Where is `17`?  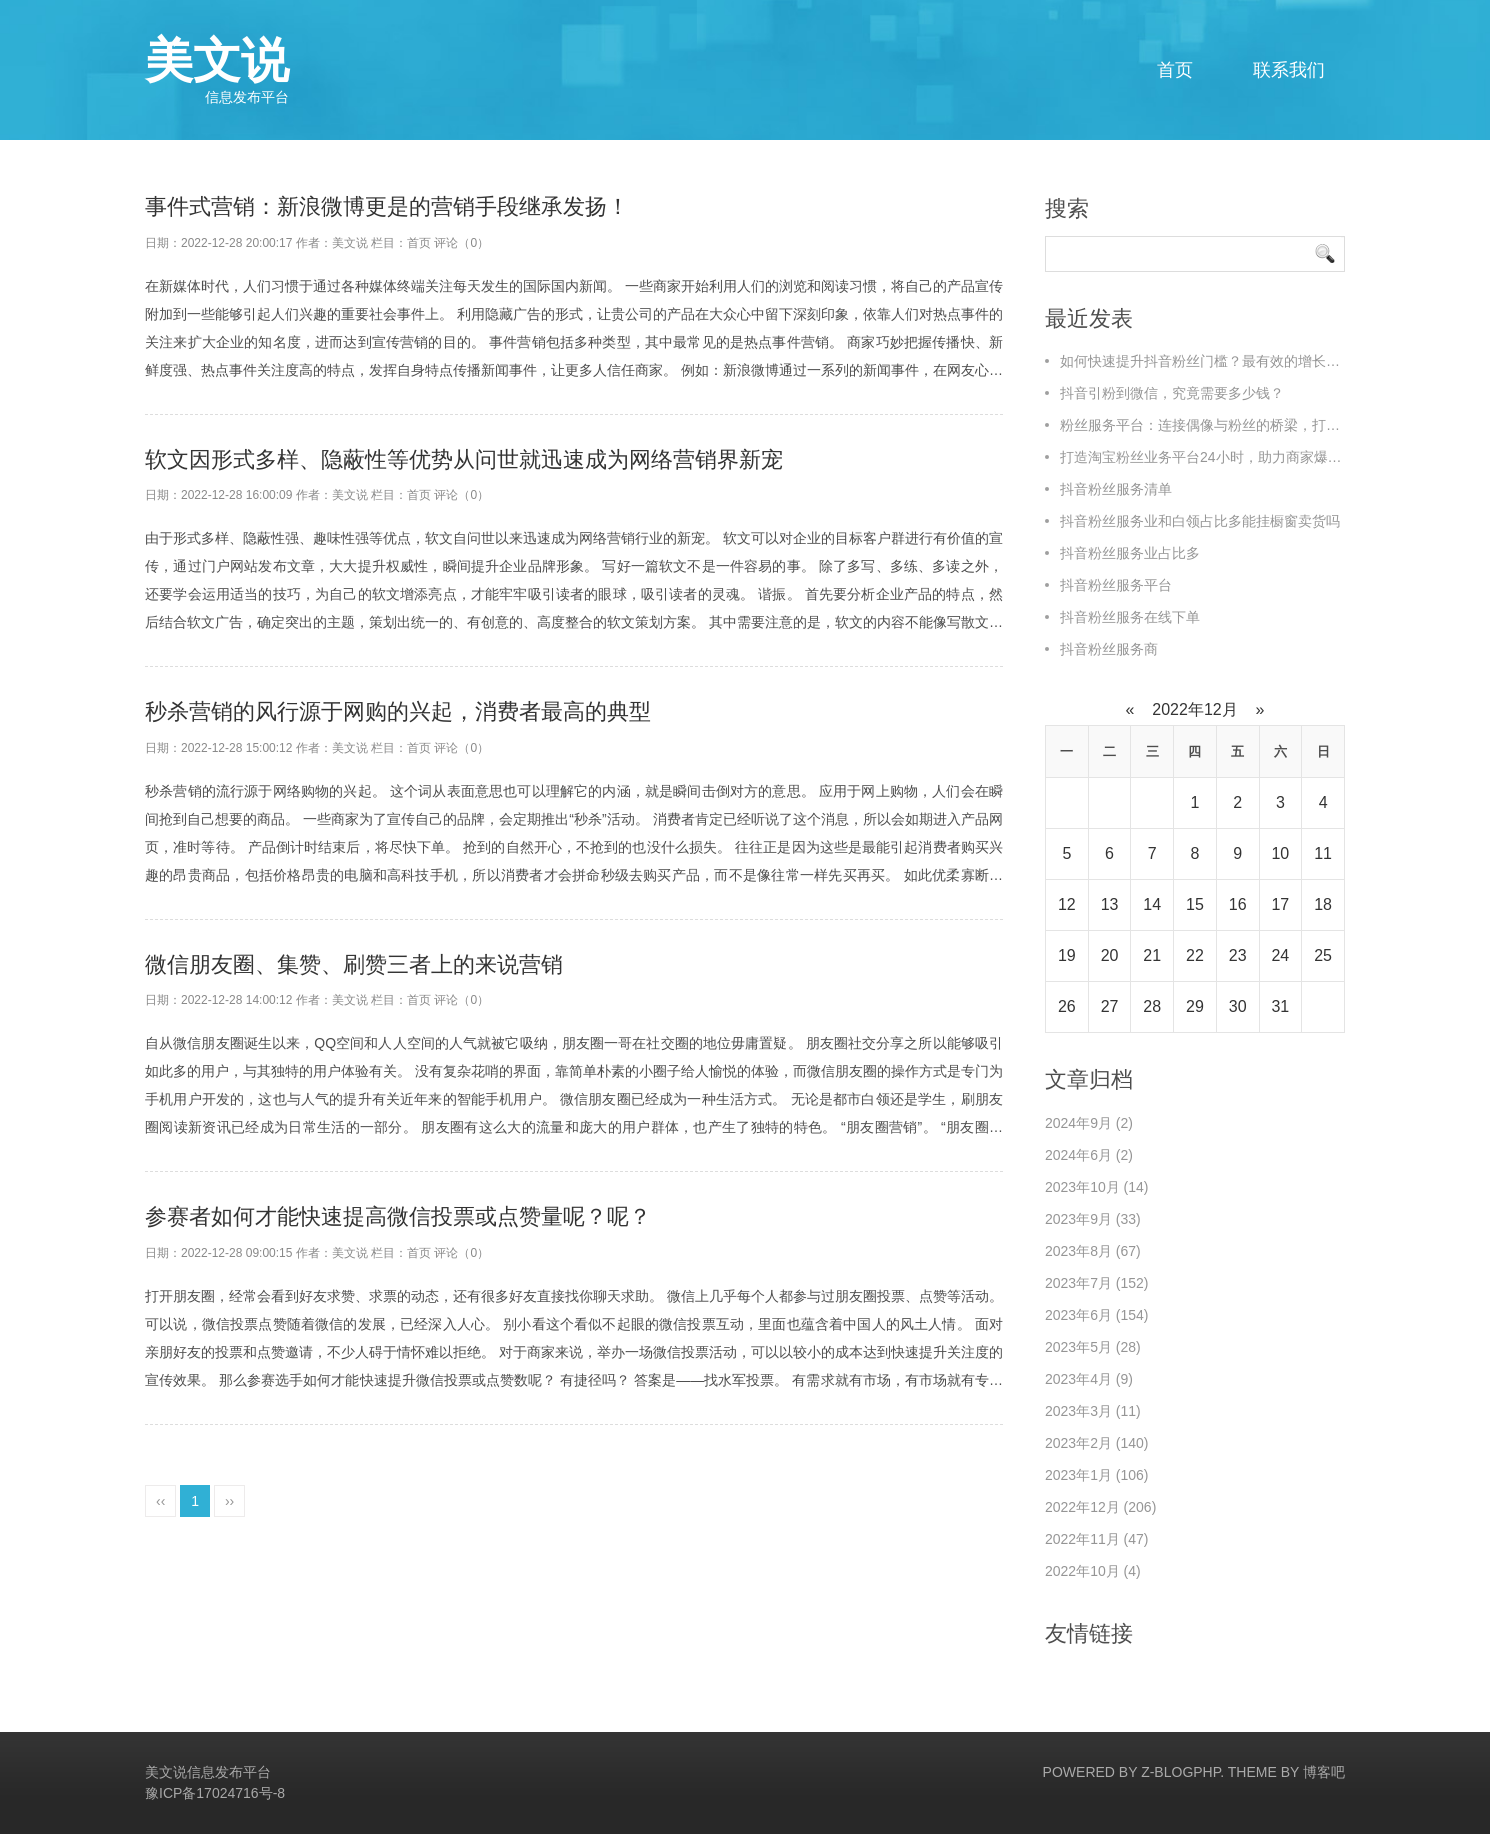
17 is located at coordinates (1280, 904).